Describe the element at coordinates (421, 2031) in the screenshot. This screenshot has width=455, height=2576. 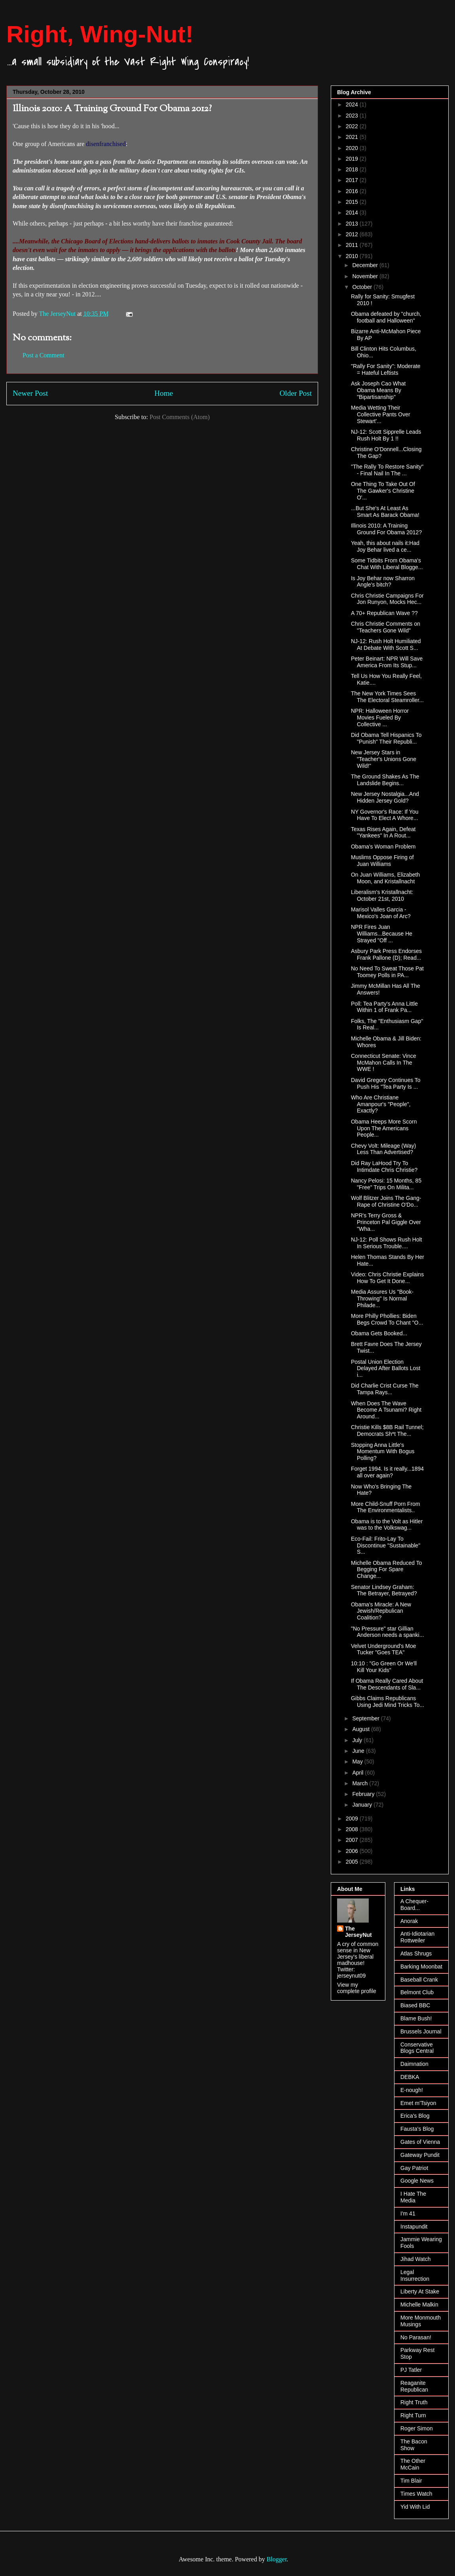
I see `Brussels Journal` at that location.